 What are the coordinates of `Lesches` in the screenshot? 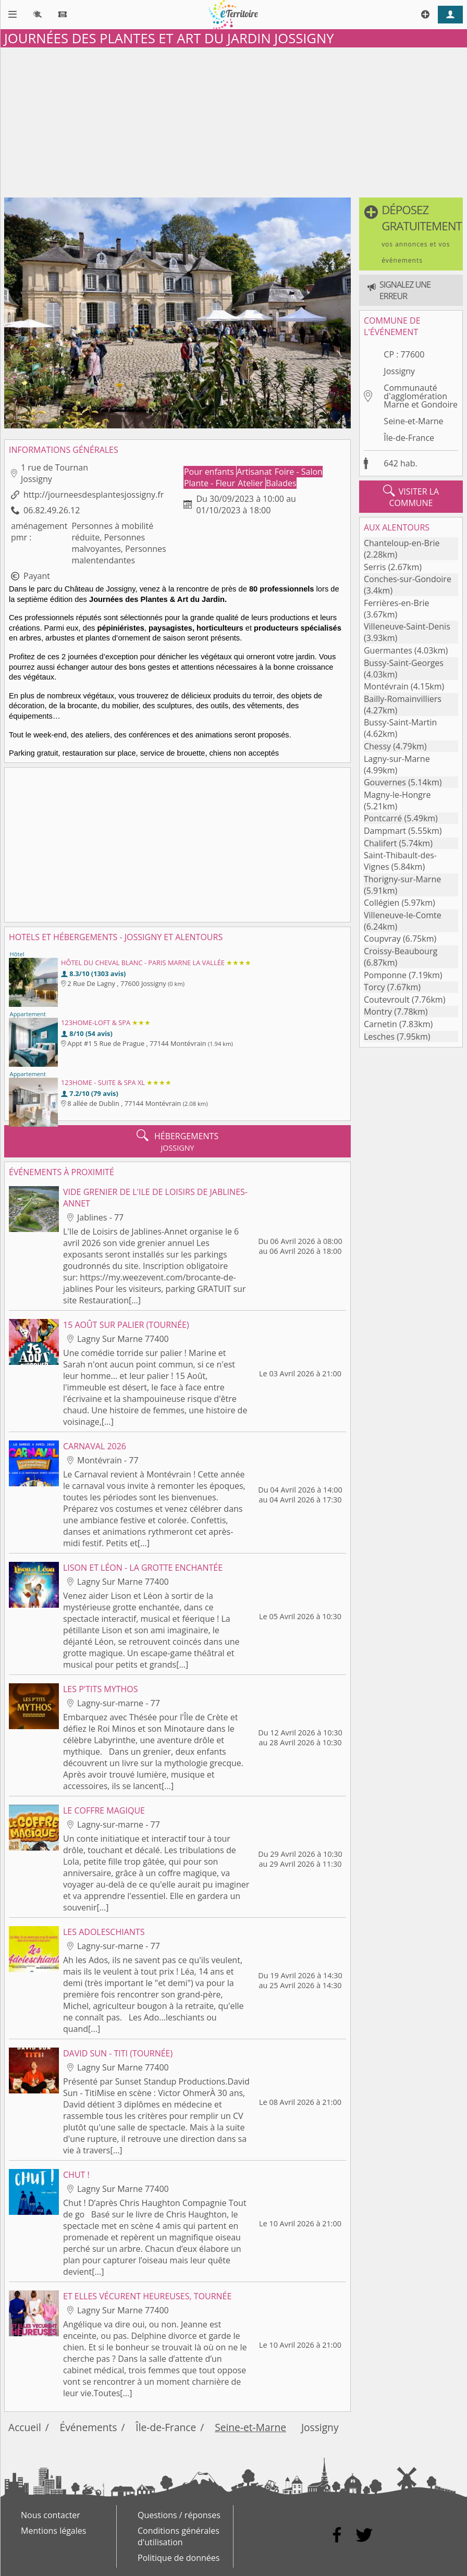 It's located at (379, 1036).